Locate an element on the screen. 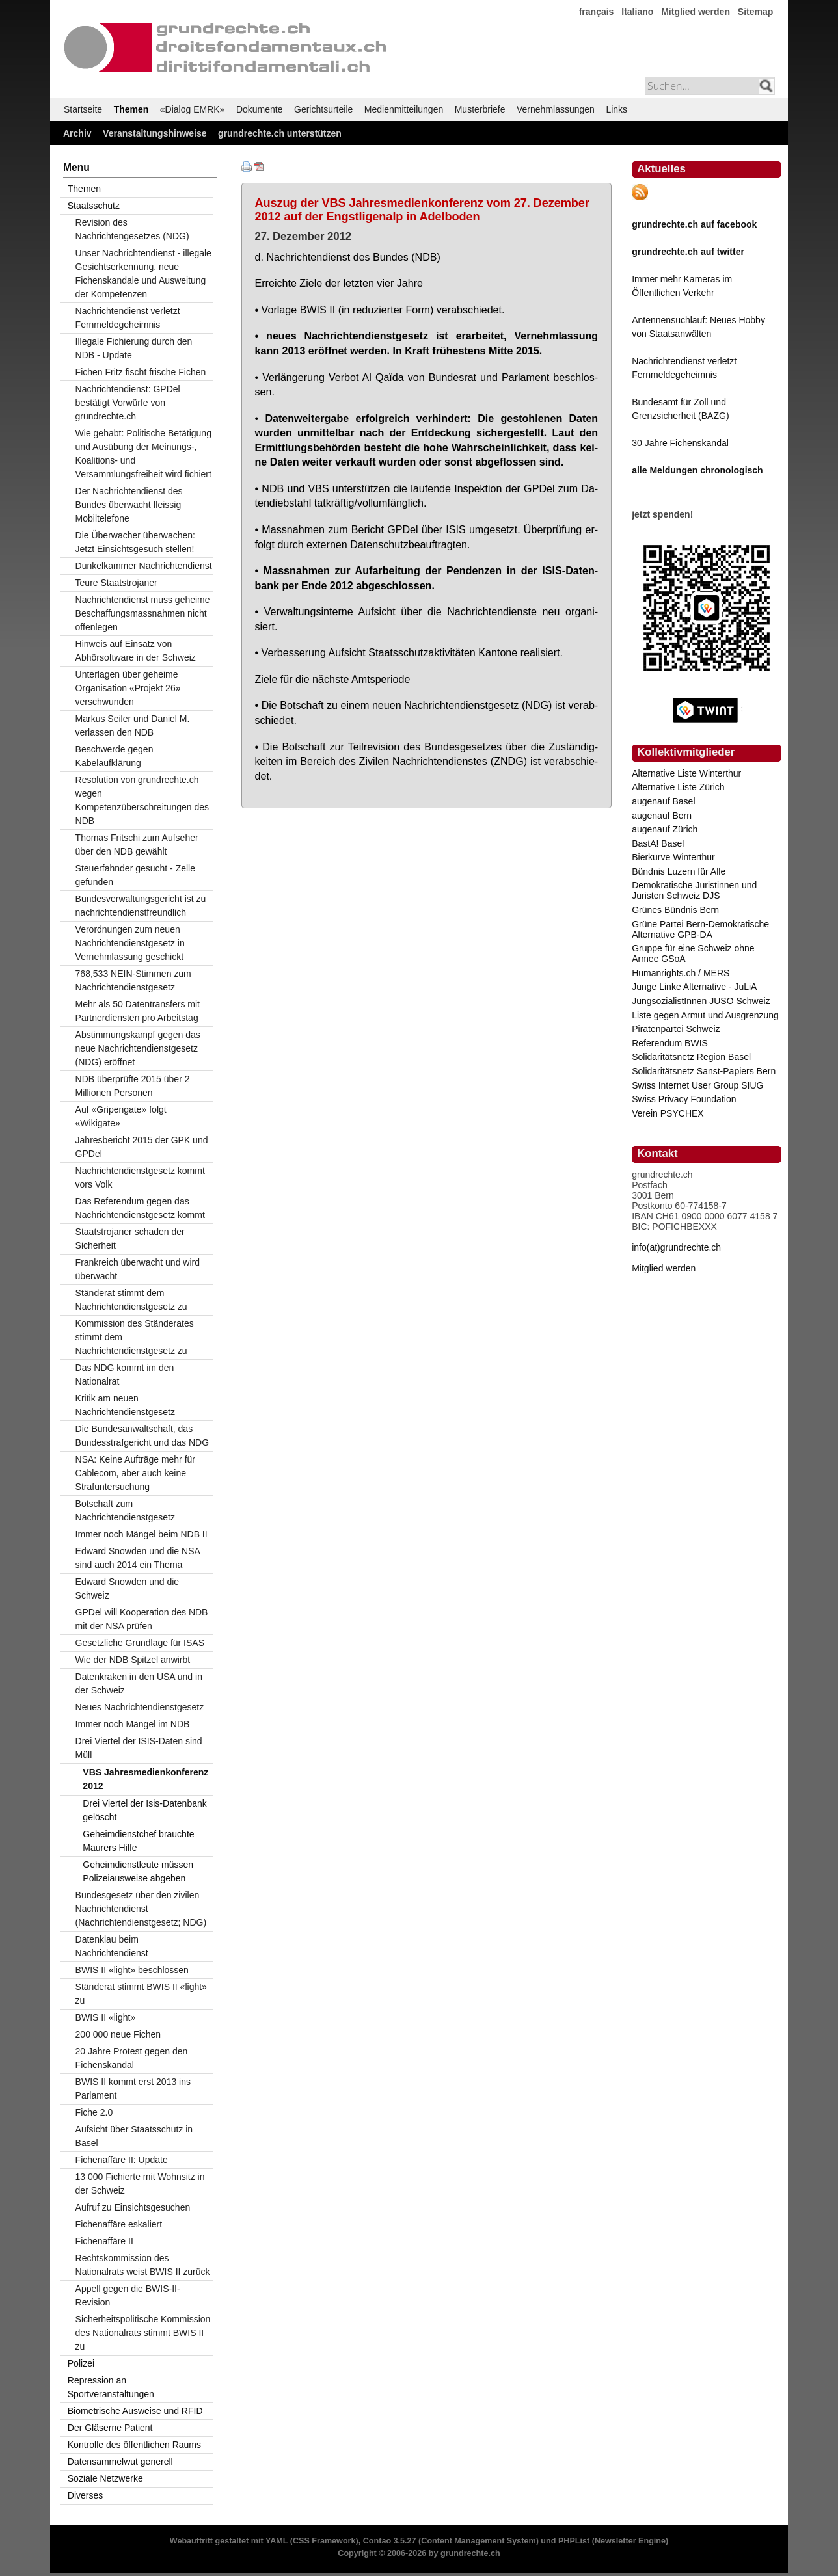 The height and width of the screenshot is (2576, 838). Startseite is located at coordinates (83, 109).